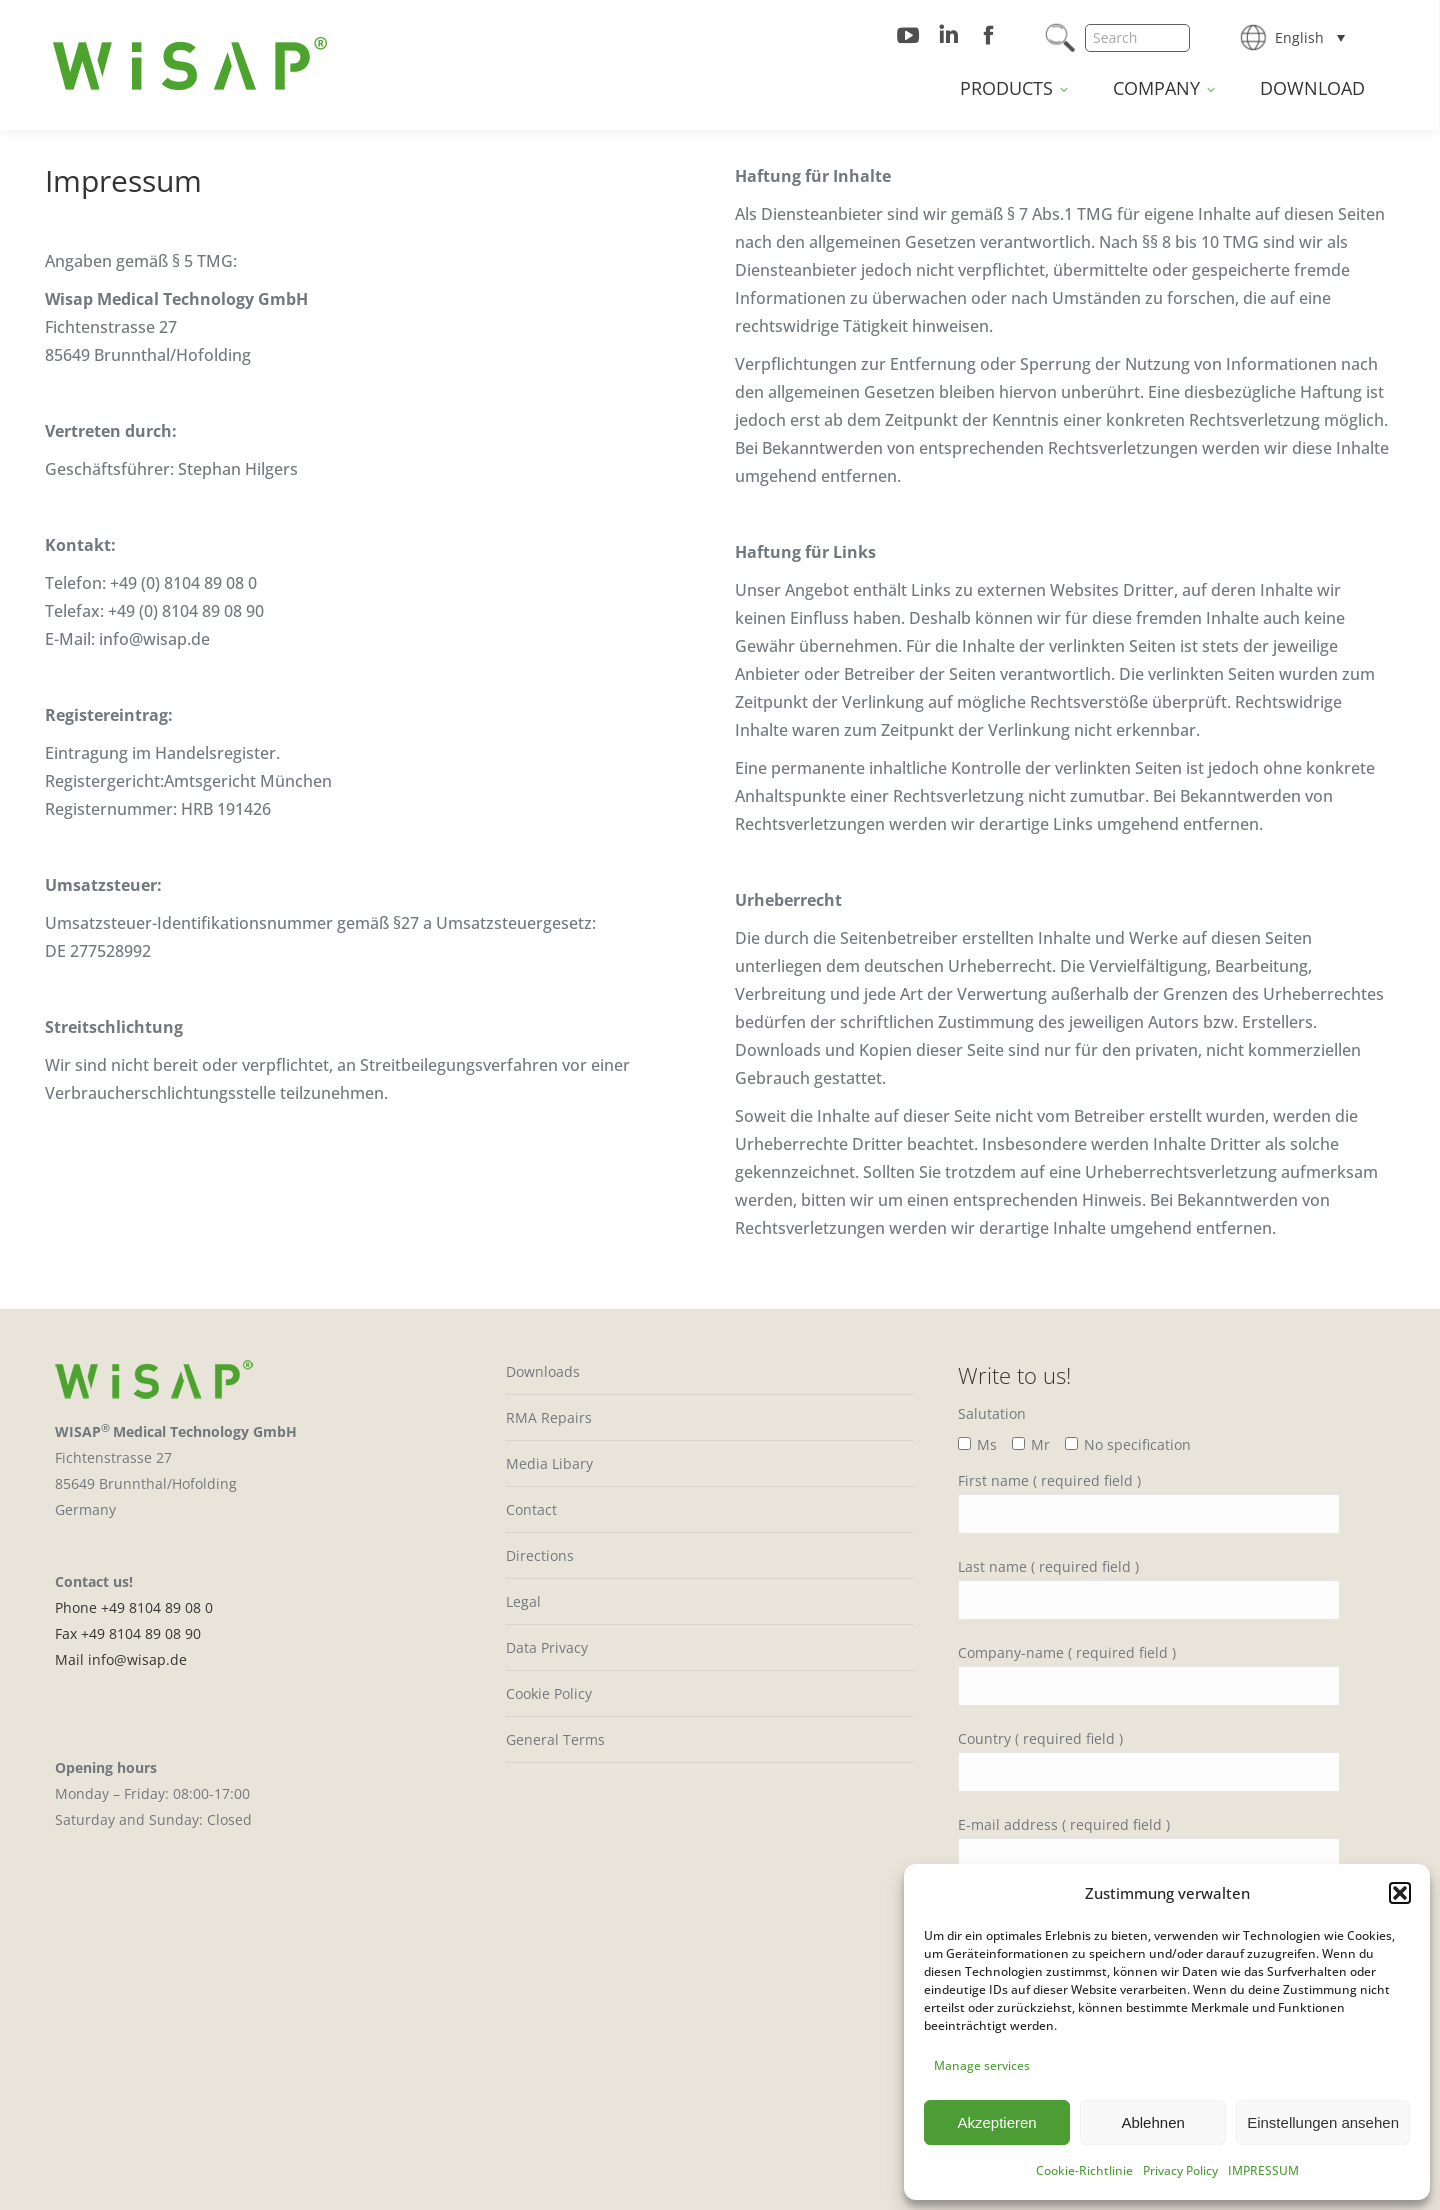  What do you see at coordinates (540, 1555) in the screenshot?
I see `Directions` at bounding box center [540, 1555].